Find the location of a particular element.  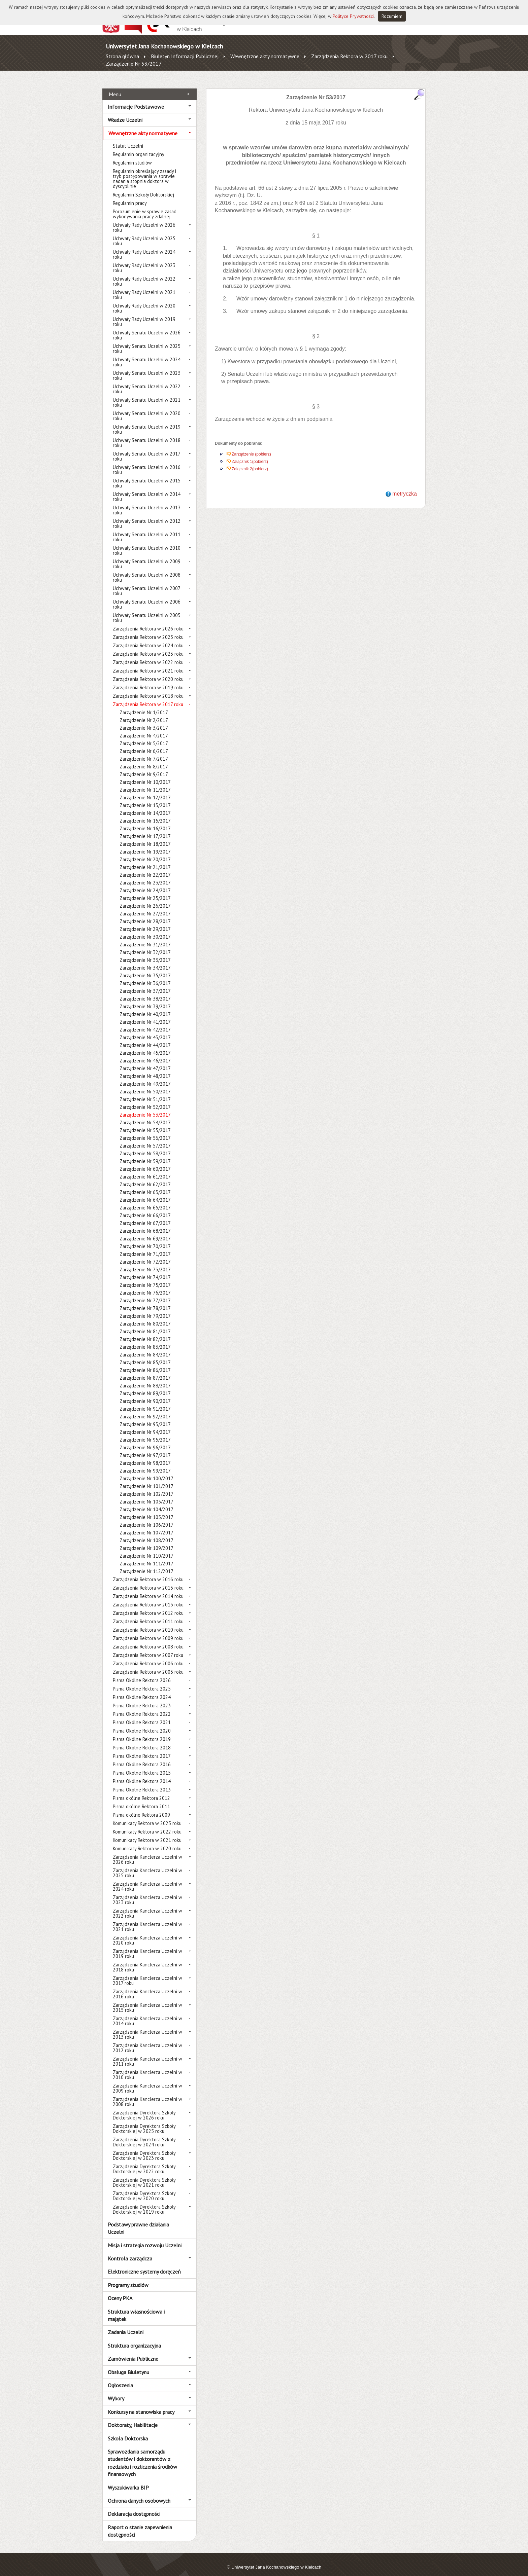

Zarządzenie Nr 39/2017 is located at coordinates (145, 999).